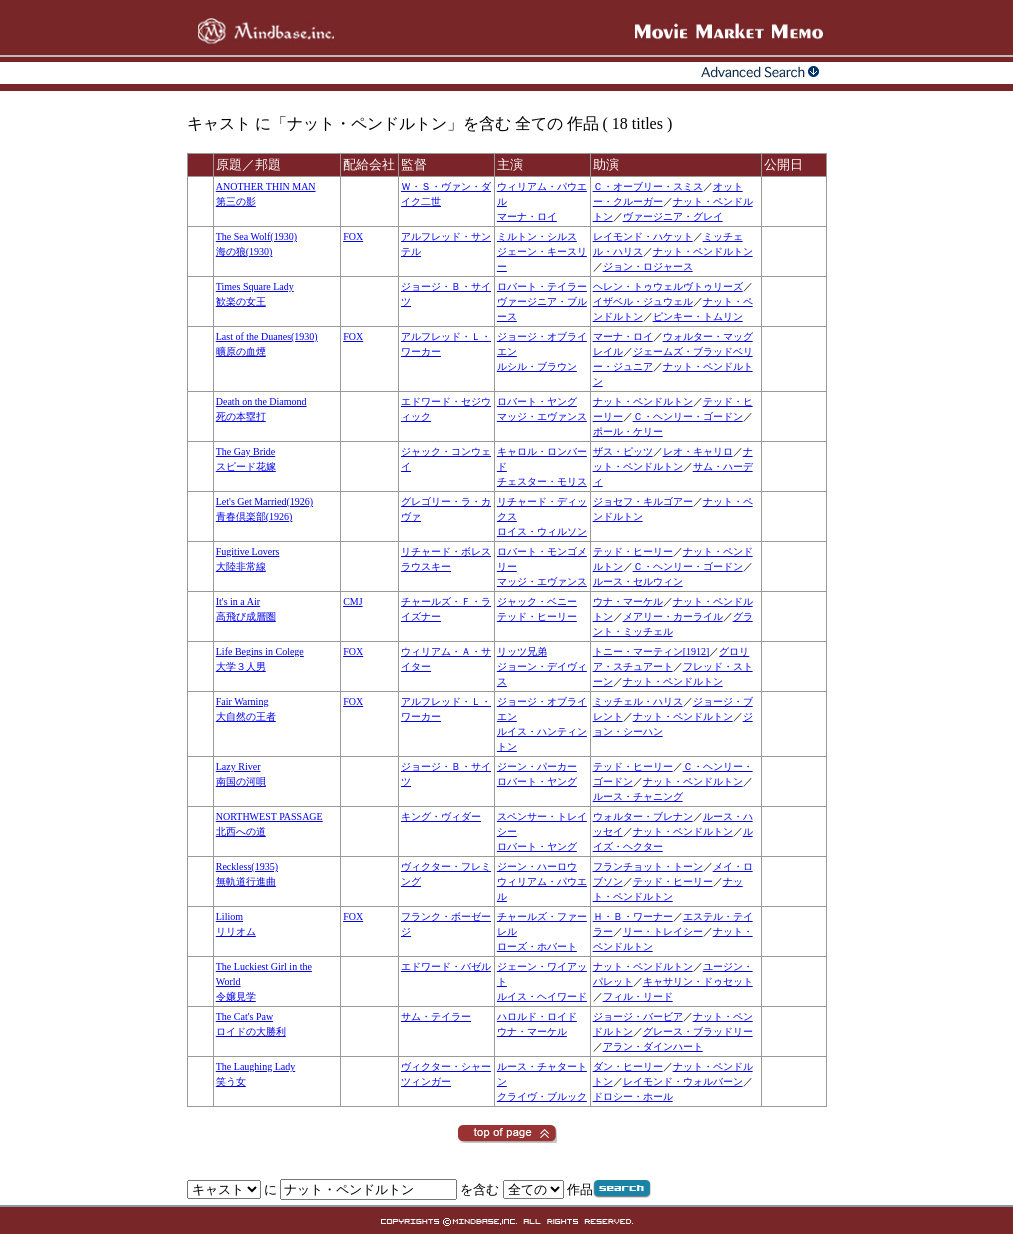 The image size is (1013, 1234). Describe the element at coordinates (527, 216) in the screenshot. I see `マーナ・ロイ` at that location.